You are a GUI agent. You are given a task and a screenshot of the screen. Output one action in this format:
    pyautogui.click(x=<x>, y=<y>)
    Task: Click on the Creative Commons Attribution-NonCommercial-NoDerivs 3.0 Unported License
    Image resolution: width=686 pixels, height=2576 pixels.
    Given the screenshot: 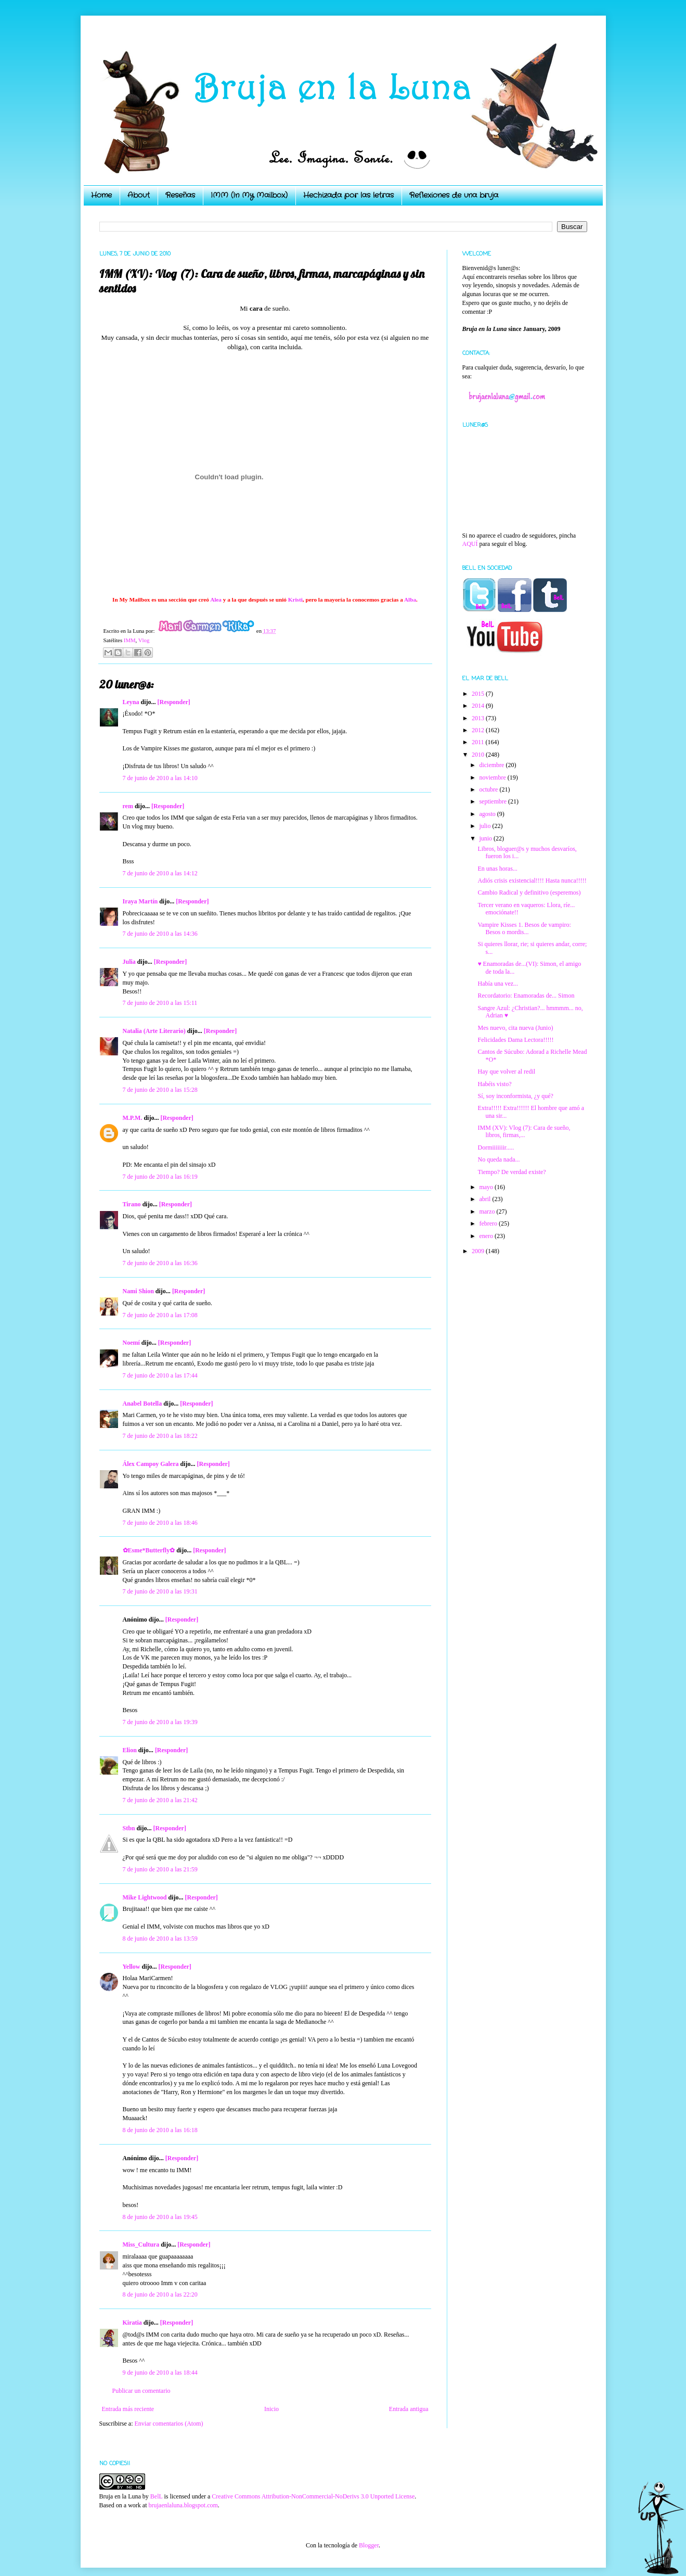 What is the action you would take?
    pyautogui.click(x=313, y=2496)
    